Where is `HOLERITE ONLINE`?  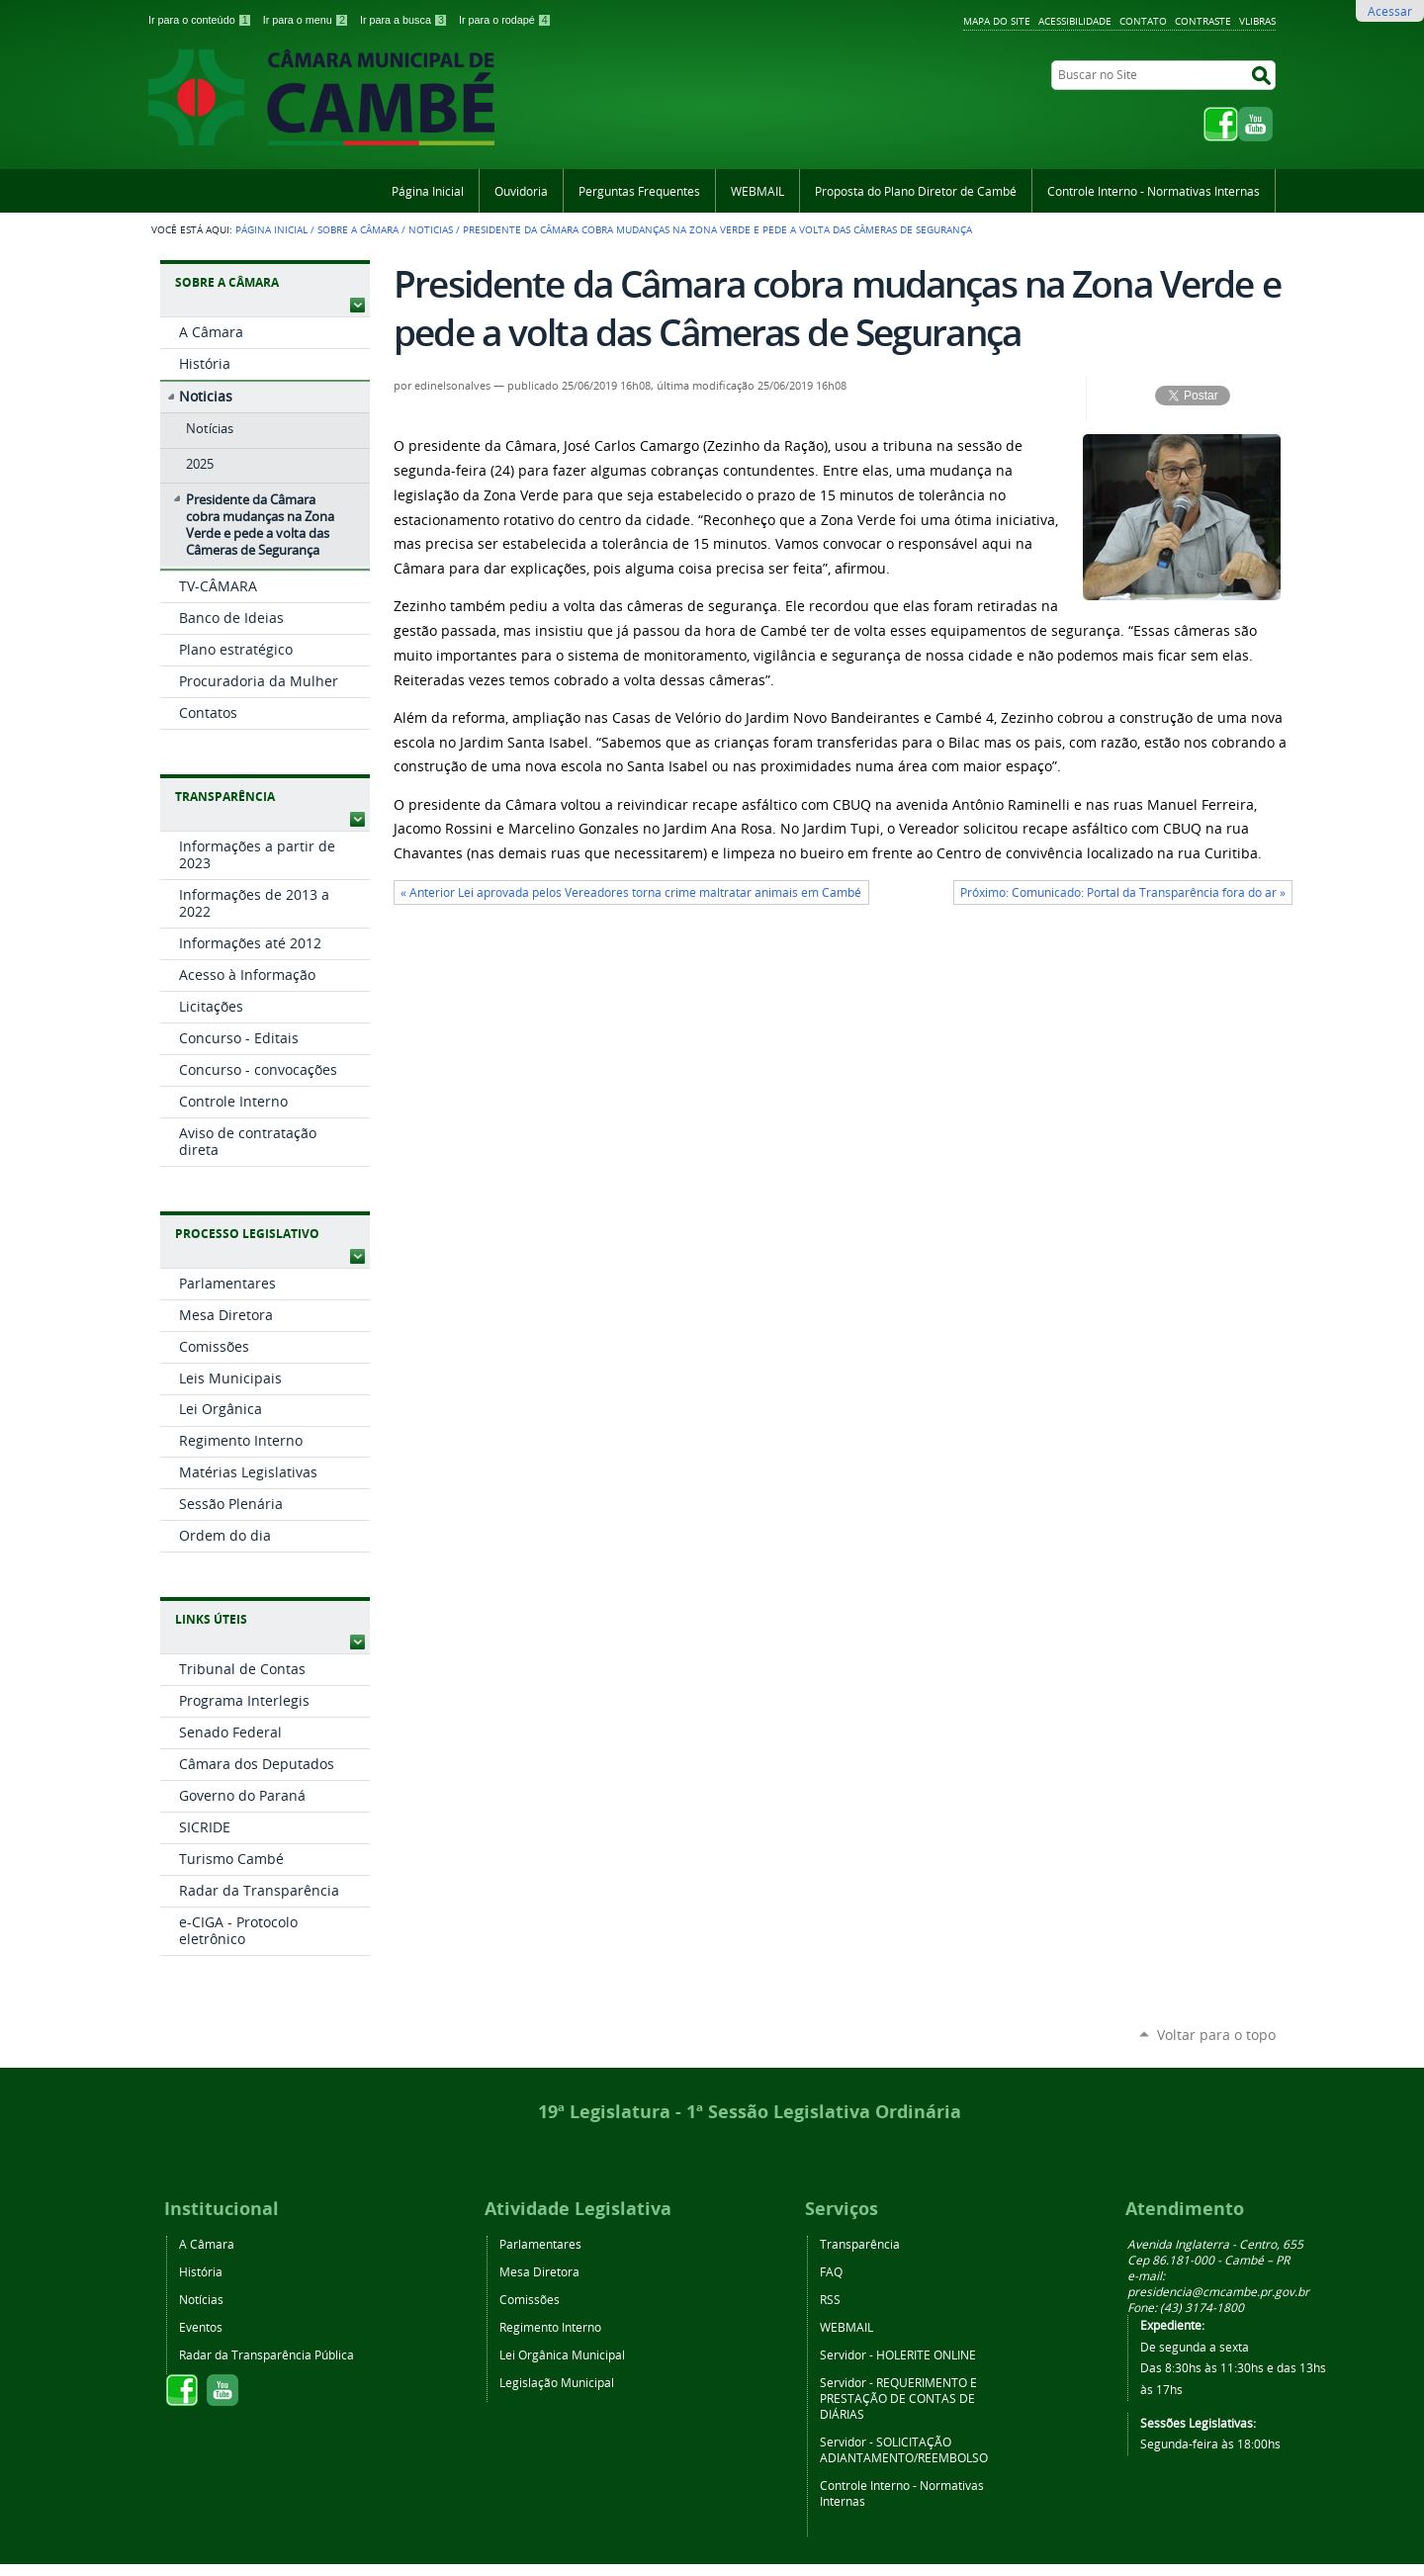 HOLERITE ONLINE is located at coordinates (926, 2354).